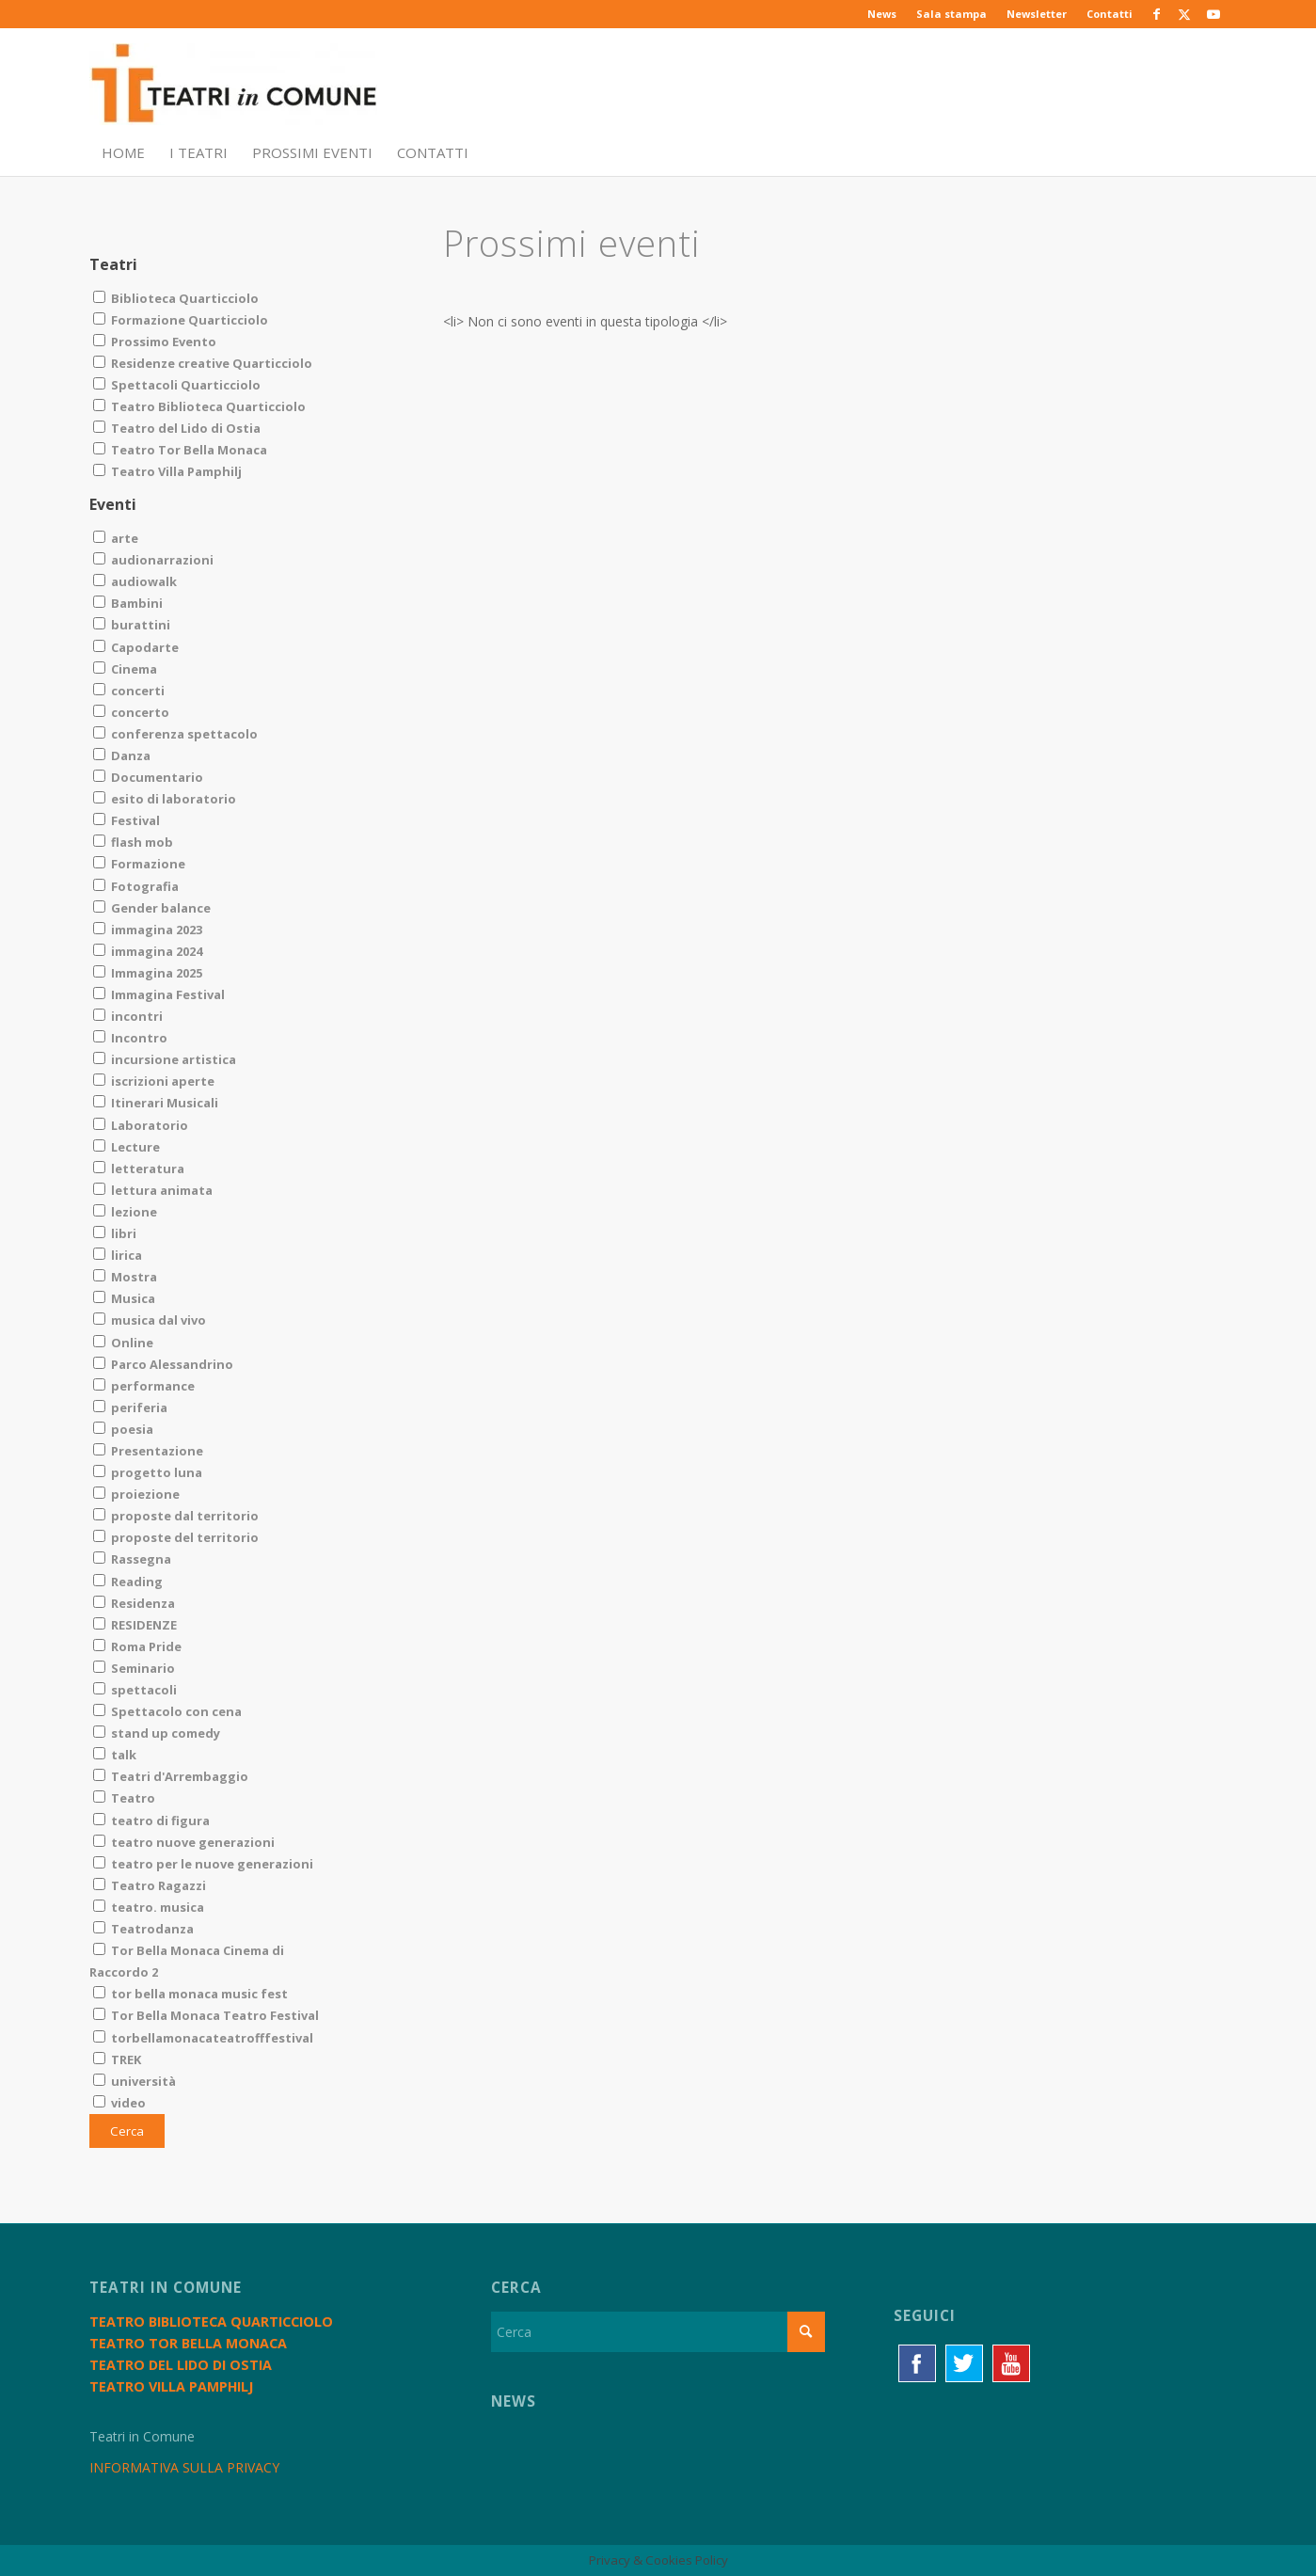 The image size is (1316, 2576). Describe the element at coordinates (154, 341) in the screenshot. I see `Prossimo Evento` at that location.